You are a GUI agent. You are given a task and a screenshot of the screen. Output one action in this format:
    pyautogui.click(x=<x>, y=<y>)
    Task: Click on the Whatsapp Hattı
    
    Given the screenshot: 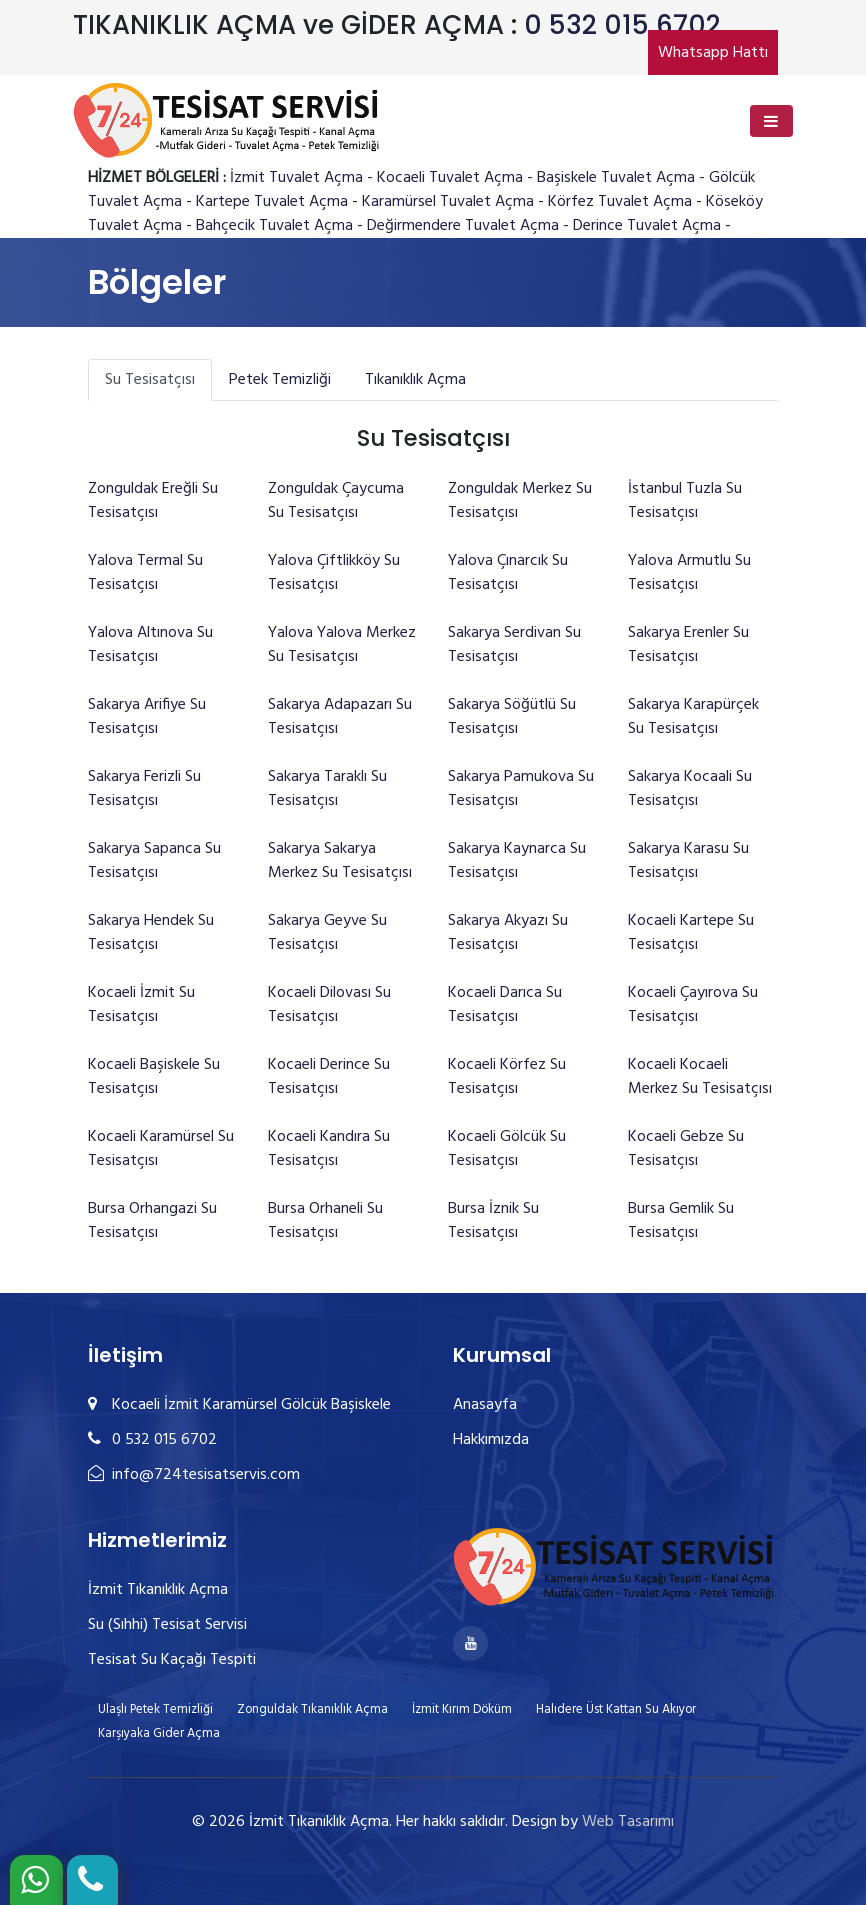 What is the action you would take?
    pyautogui.click(x=713, y=53)
    